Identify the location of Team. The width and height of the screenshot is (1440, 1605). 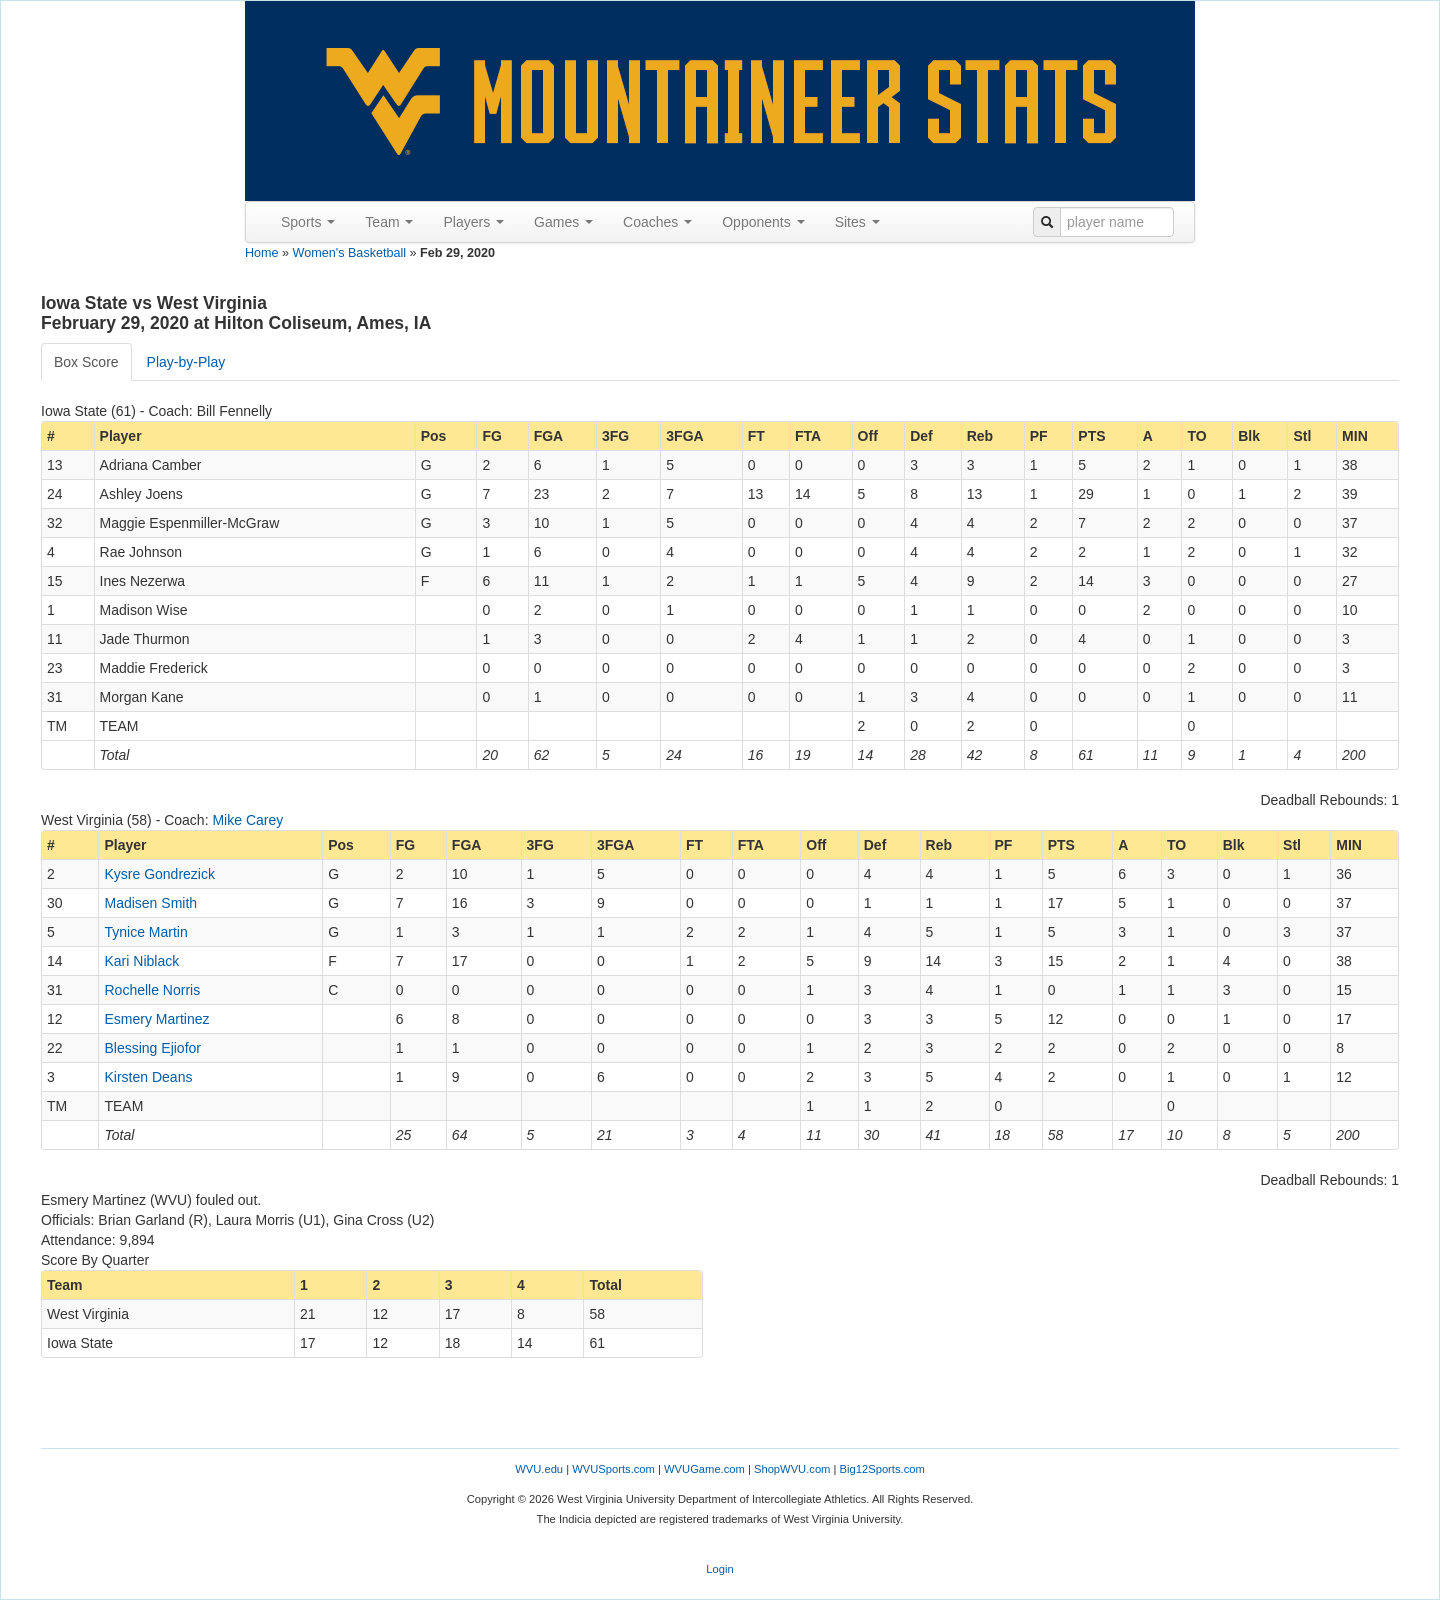
(389, 222).